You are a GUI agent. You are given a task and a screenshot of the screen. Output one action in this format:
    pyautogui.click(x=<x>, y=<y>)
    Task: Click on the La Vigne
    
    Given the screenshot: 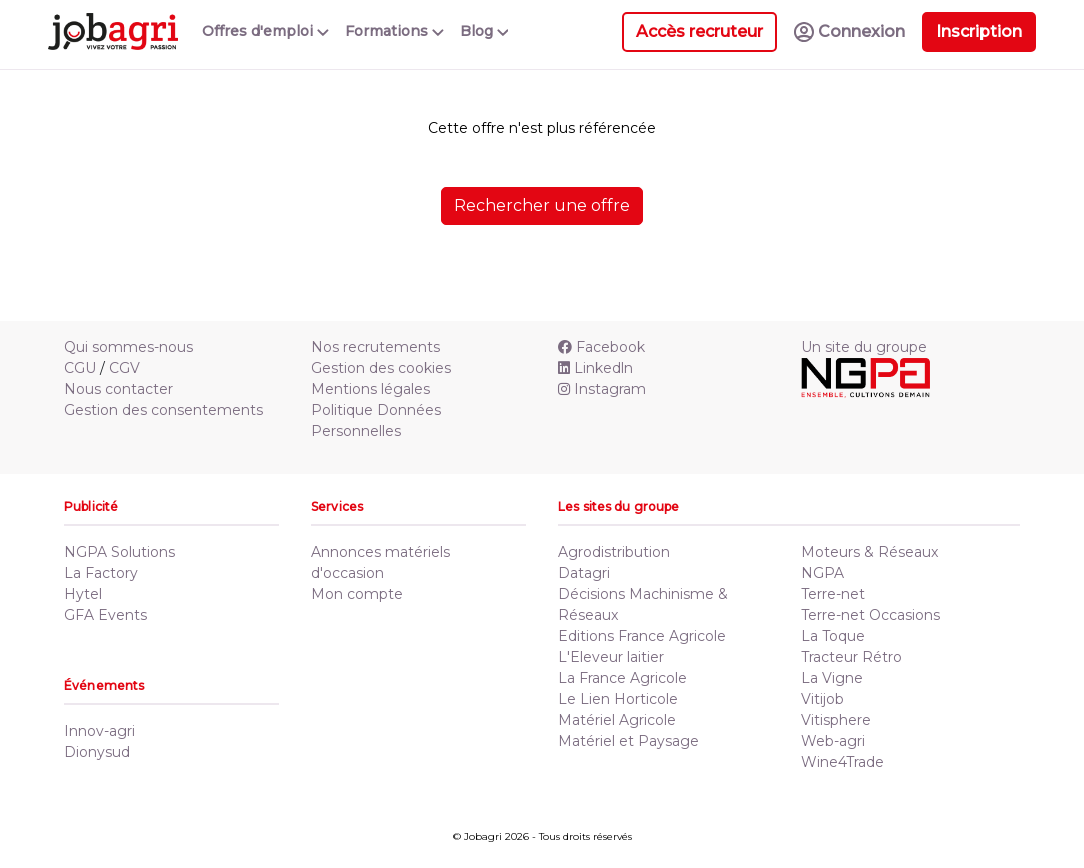 What is the action you would take?
    pyautogui.click(x=832, y=678)
    